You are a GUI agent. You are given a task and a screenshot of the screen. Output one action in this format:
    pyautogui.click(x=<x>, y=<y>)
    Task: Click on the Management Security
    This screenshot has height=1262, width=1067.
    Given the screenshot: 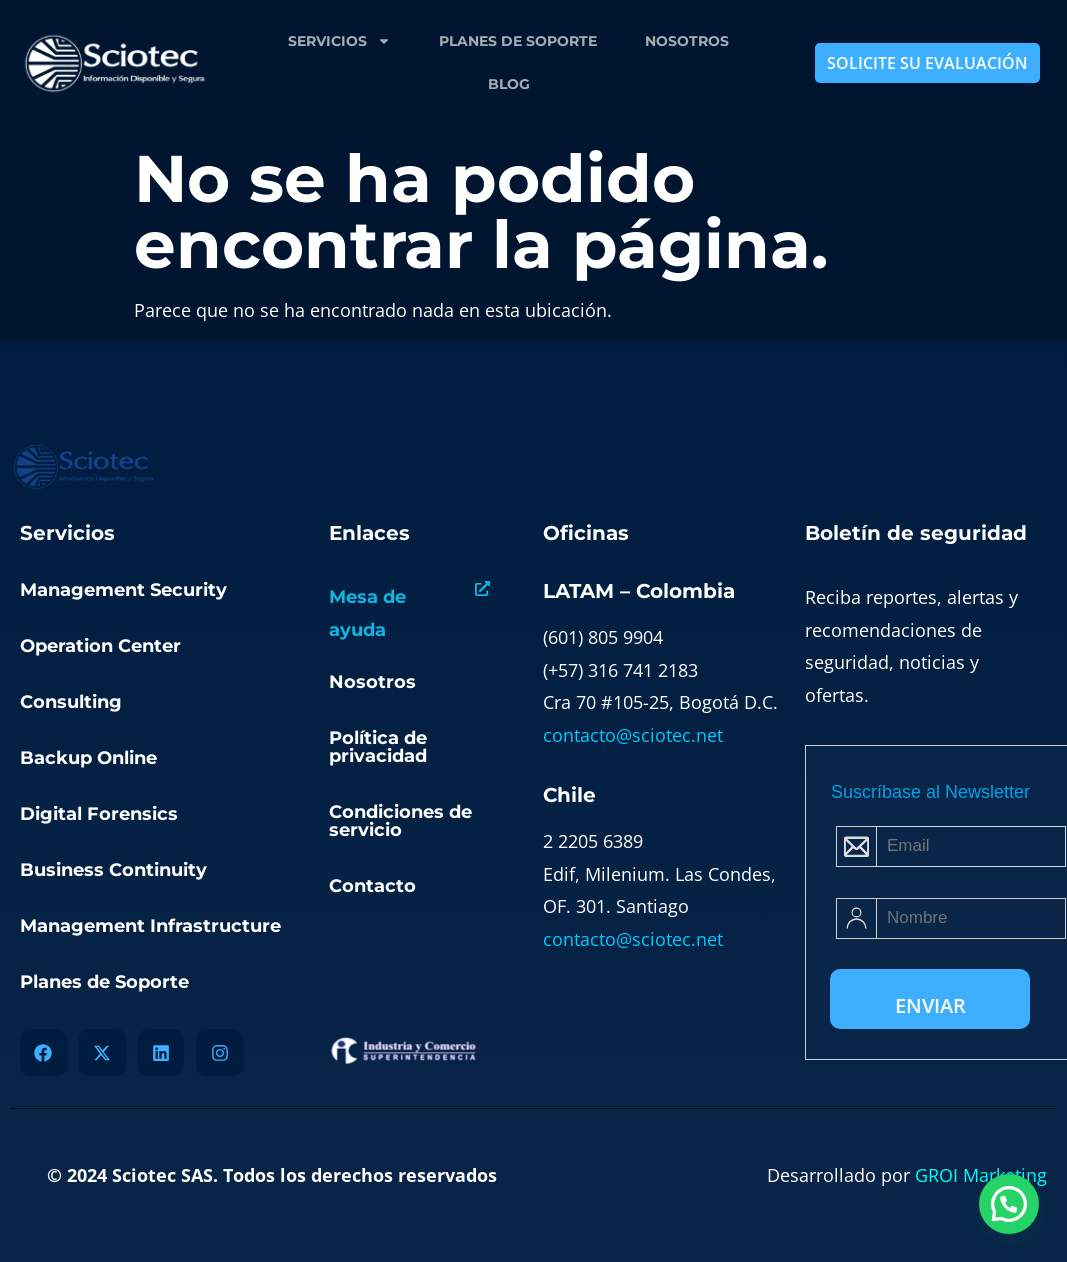 What is the action you would take?
    pyautogui.click(x=123, y=590)
    